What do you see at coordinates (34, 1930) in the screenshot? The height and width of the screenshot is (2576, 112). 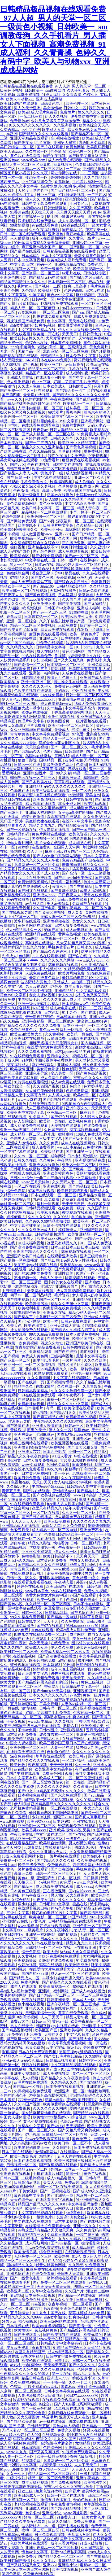 I see `一级黄毛片` at bounding box center [34, 1930].